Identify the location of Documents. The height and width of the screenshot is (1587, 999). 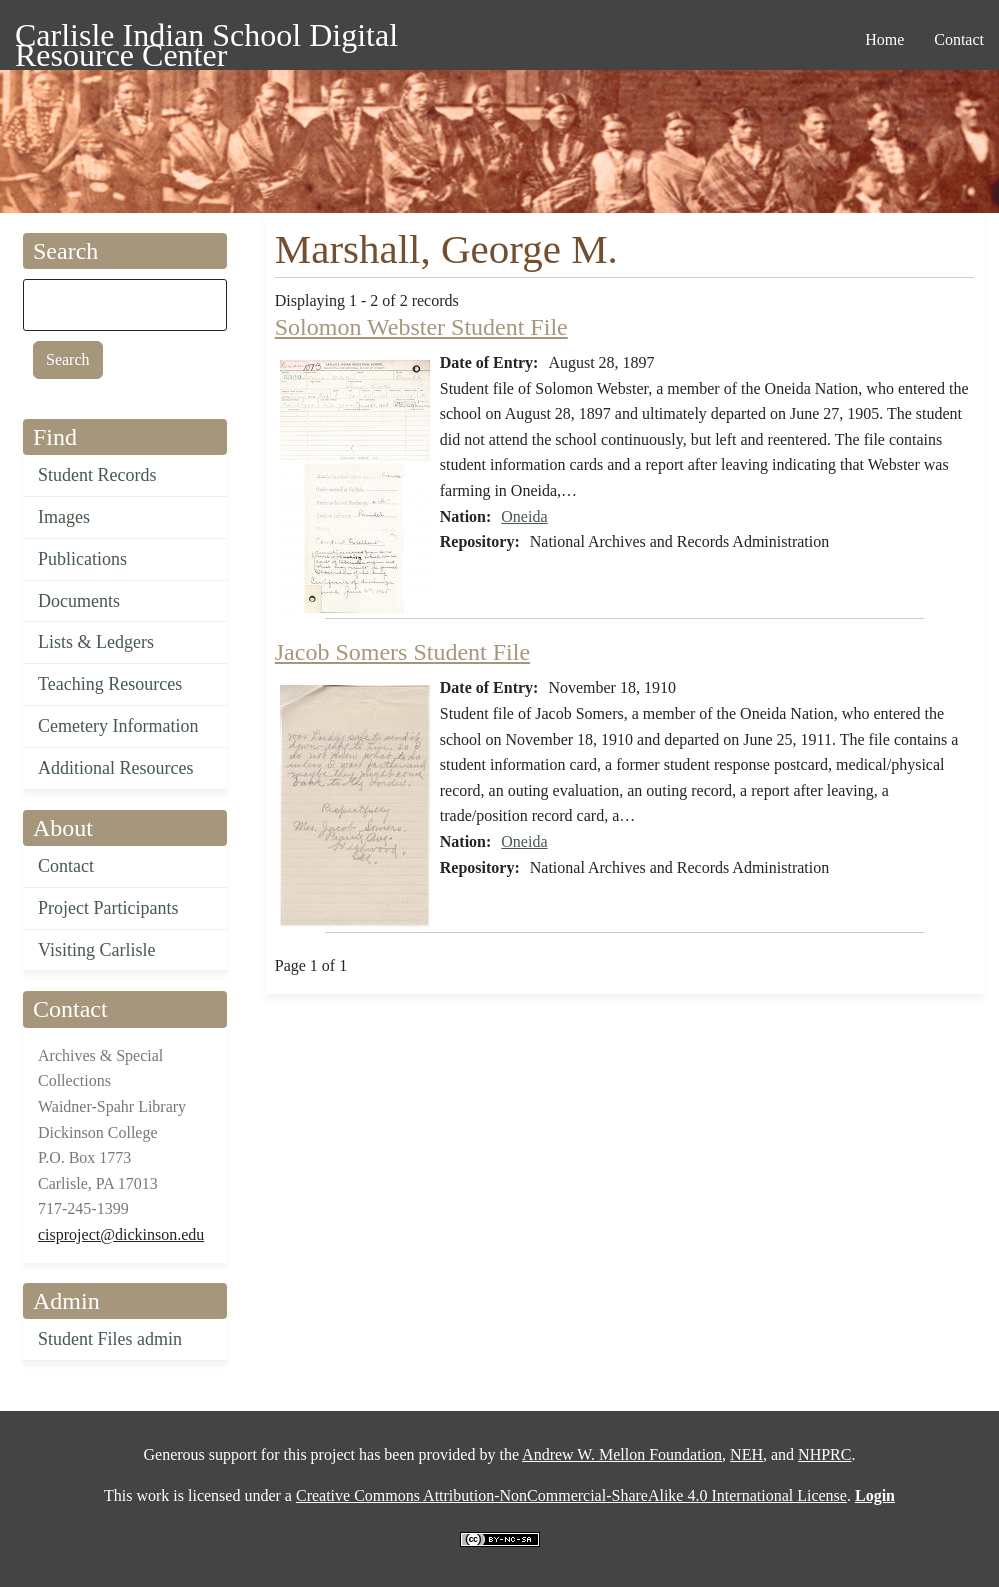
(79, 601).